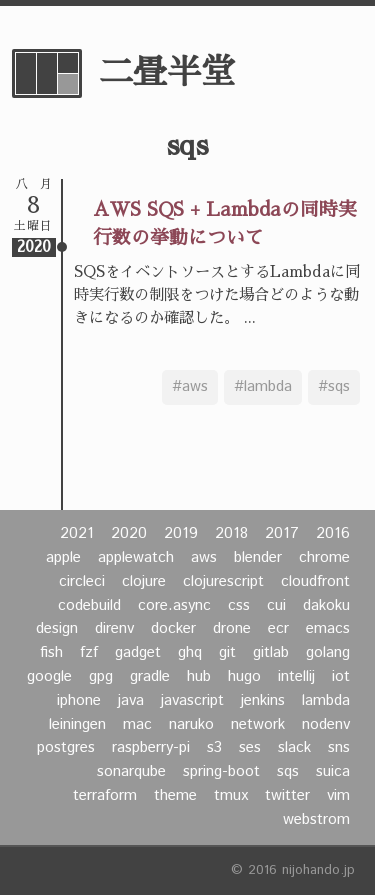 This screenshot has width=375, height=895. I want to click on css, so click(239, 606).